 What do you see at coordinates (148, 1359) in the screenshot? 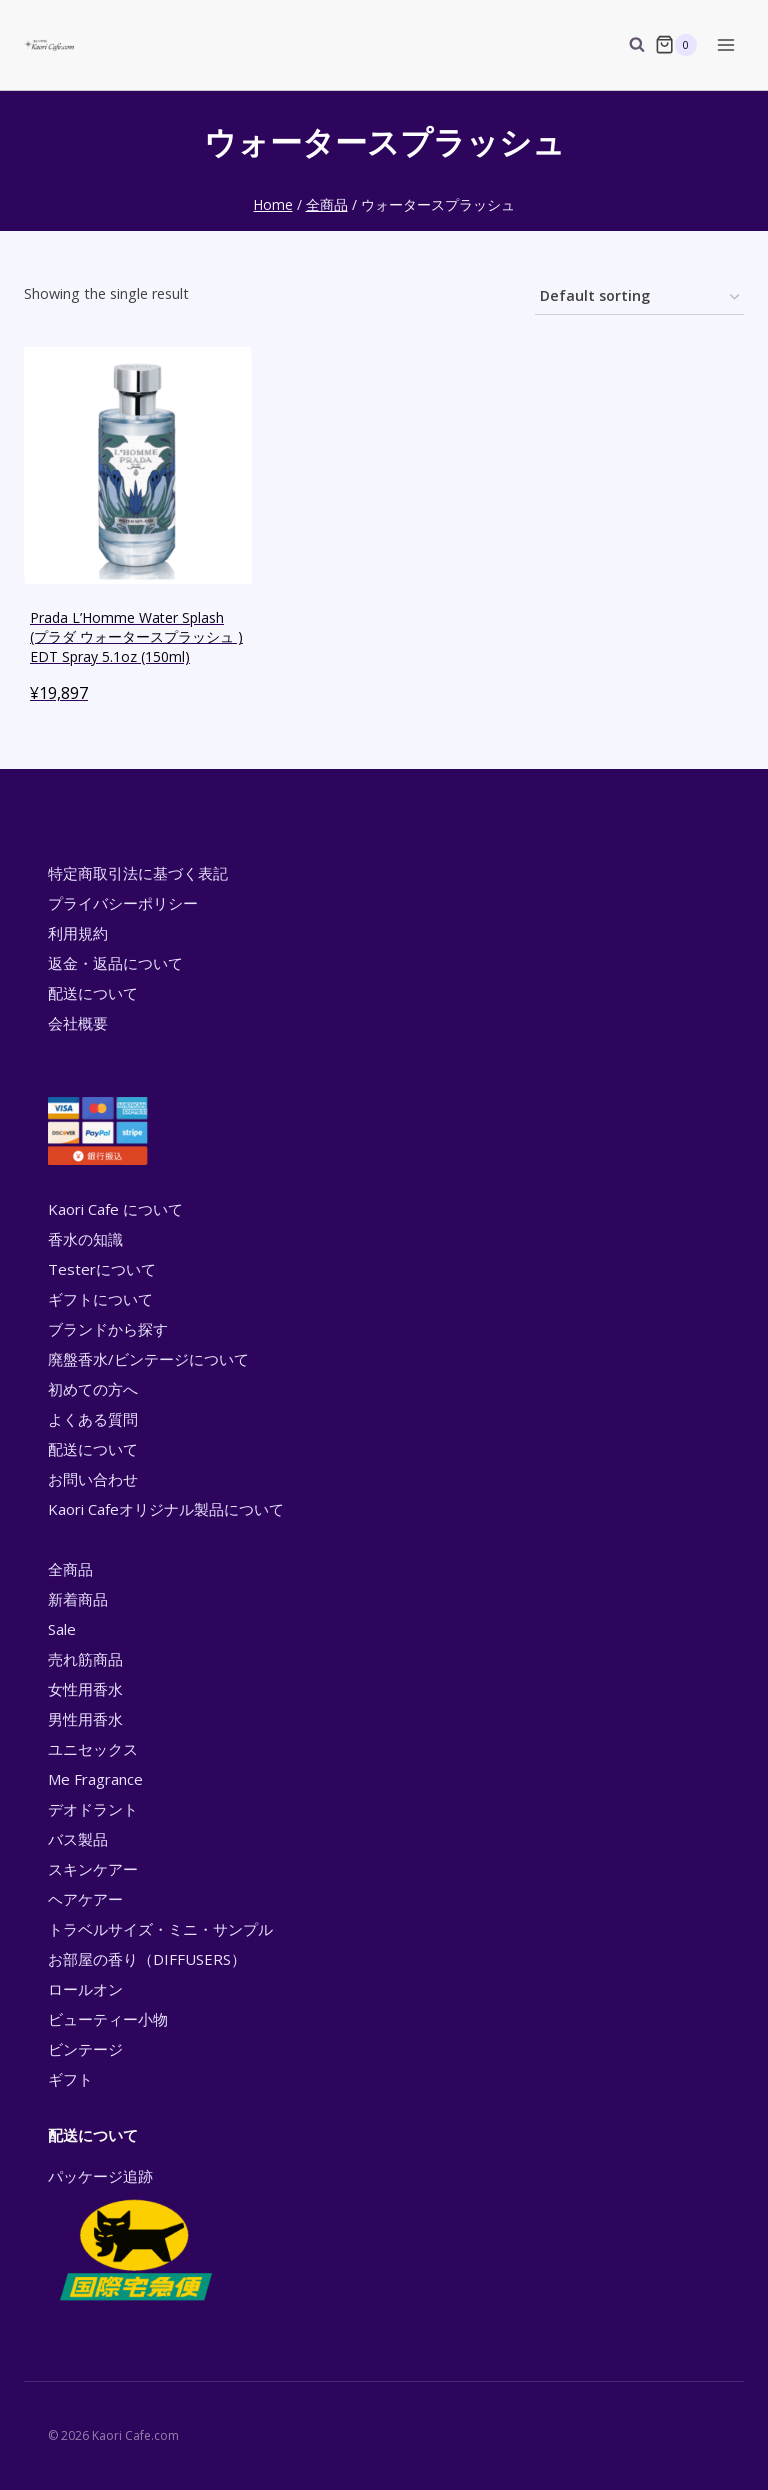
I see `廃盤香水/ビンテージについて` at bounding box center [148, 1359].